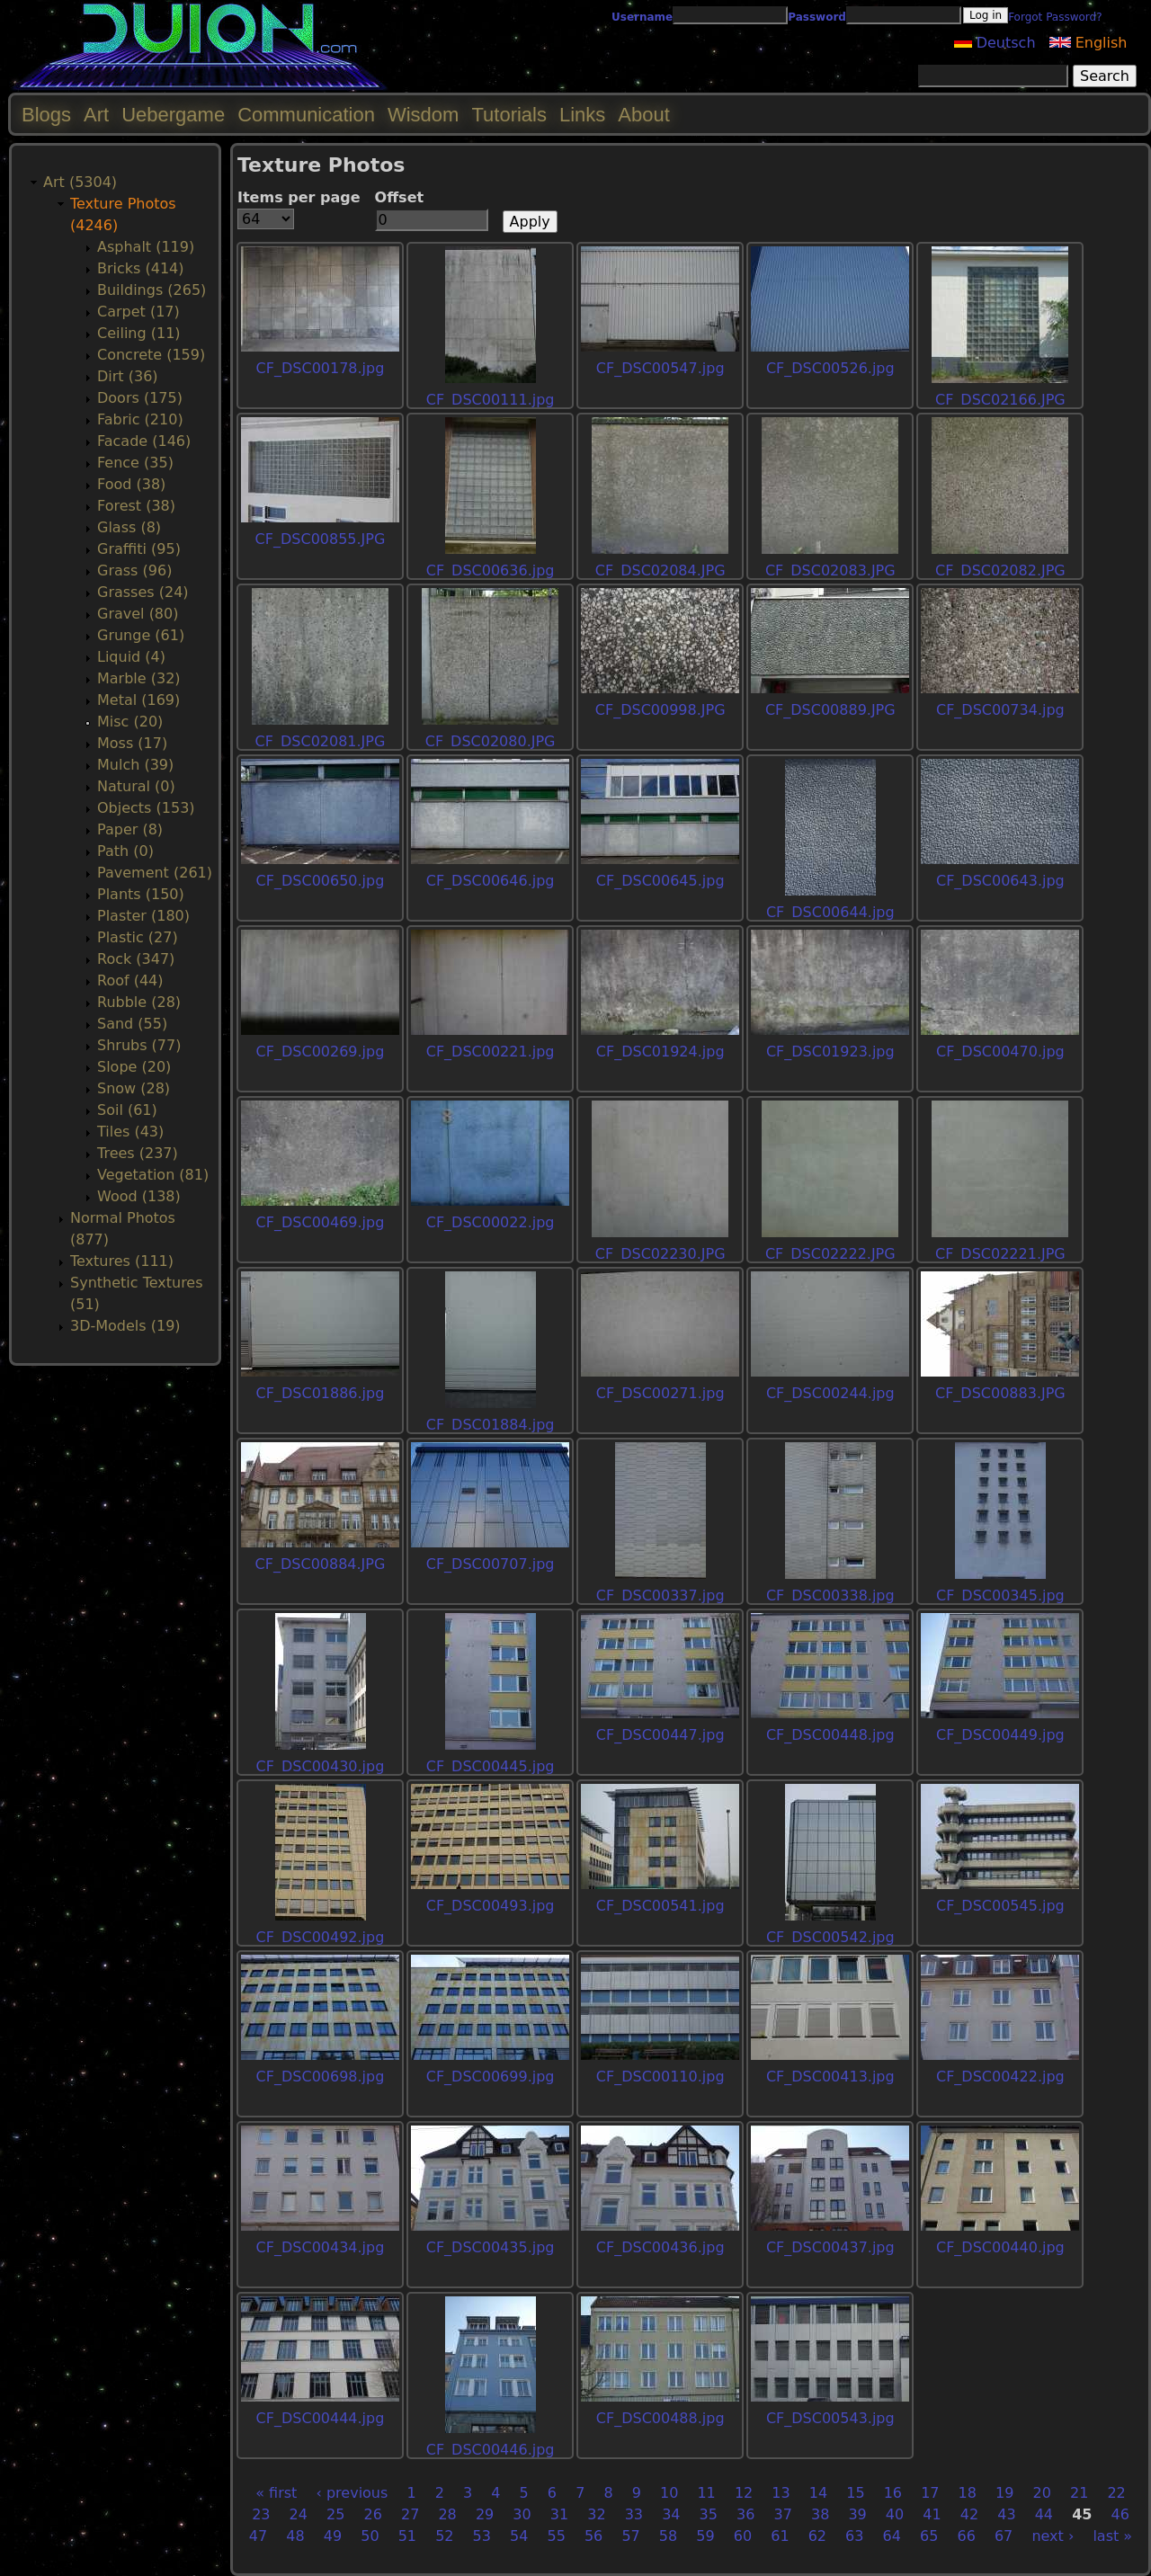 This screenshot has height=2576, width=1151. What do you see at coordinates (660, 368) in the screenshot?
I see `CF_DSC00547.jpg` at bounding box center [660, 368].